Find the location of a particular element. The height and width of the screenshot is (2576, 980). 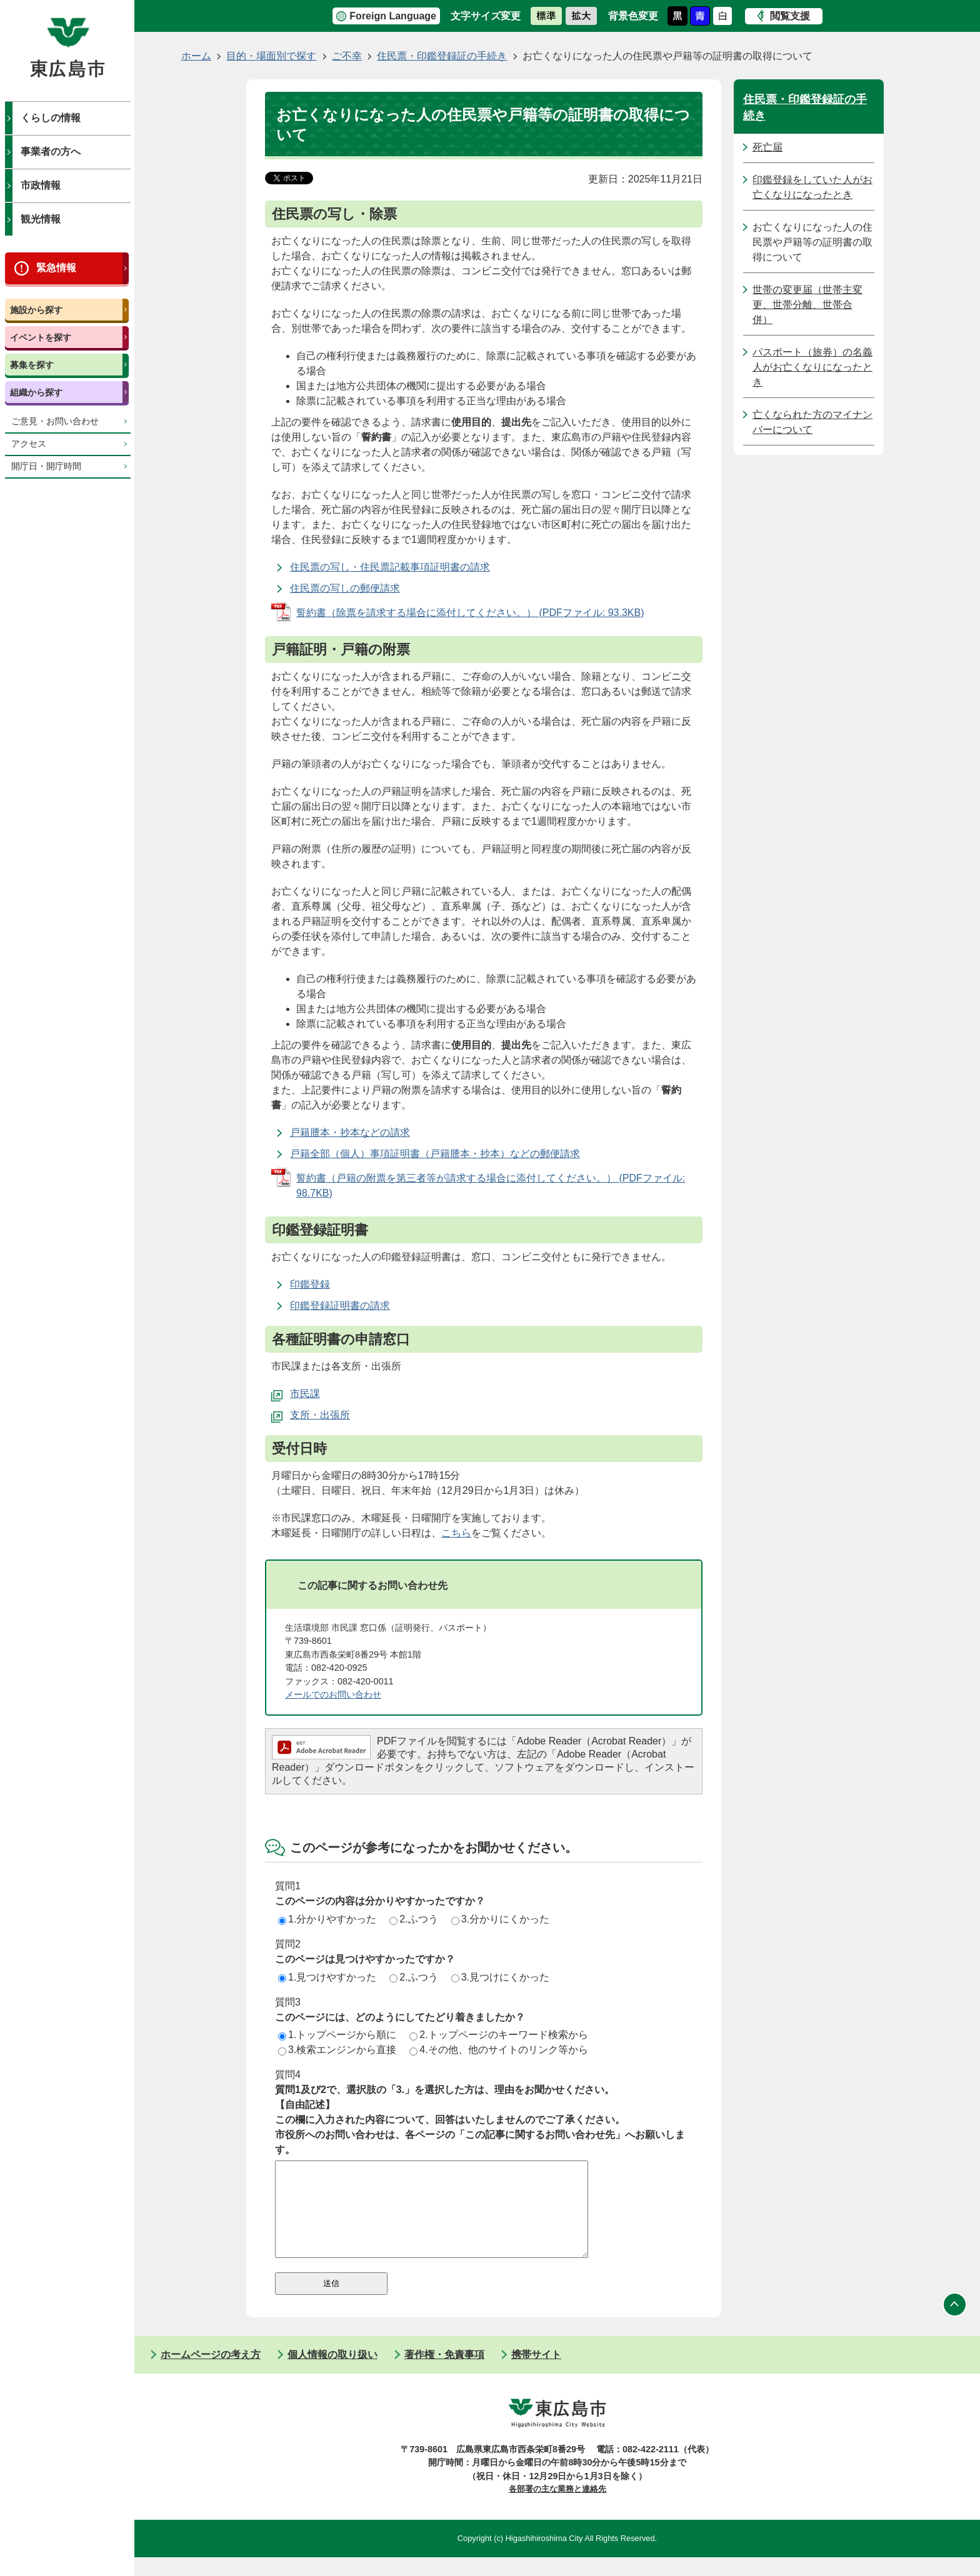

住民票・印鑑登録証の手続き is located at coordinates (442, 56).